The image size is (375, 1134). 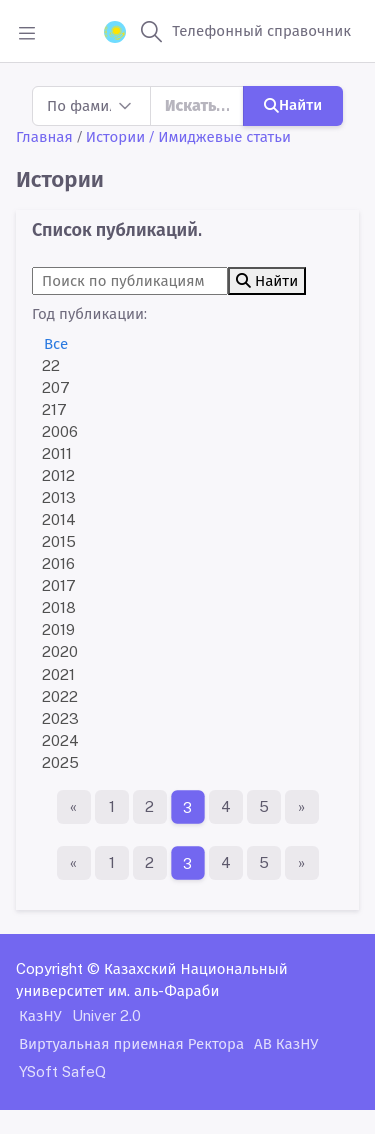 What do you see at coordinates (261, 30) in the screenshot?
I see `Телефонный справочник` at bounding box center [261, 30].